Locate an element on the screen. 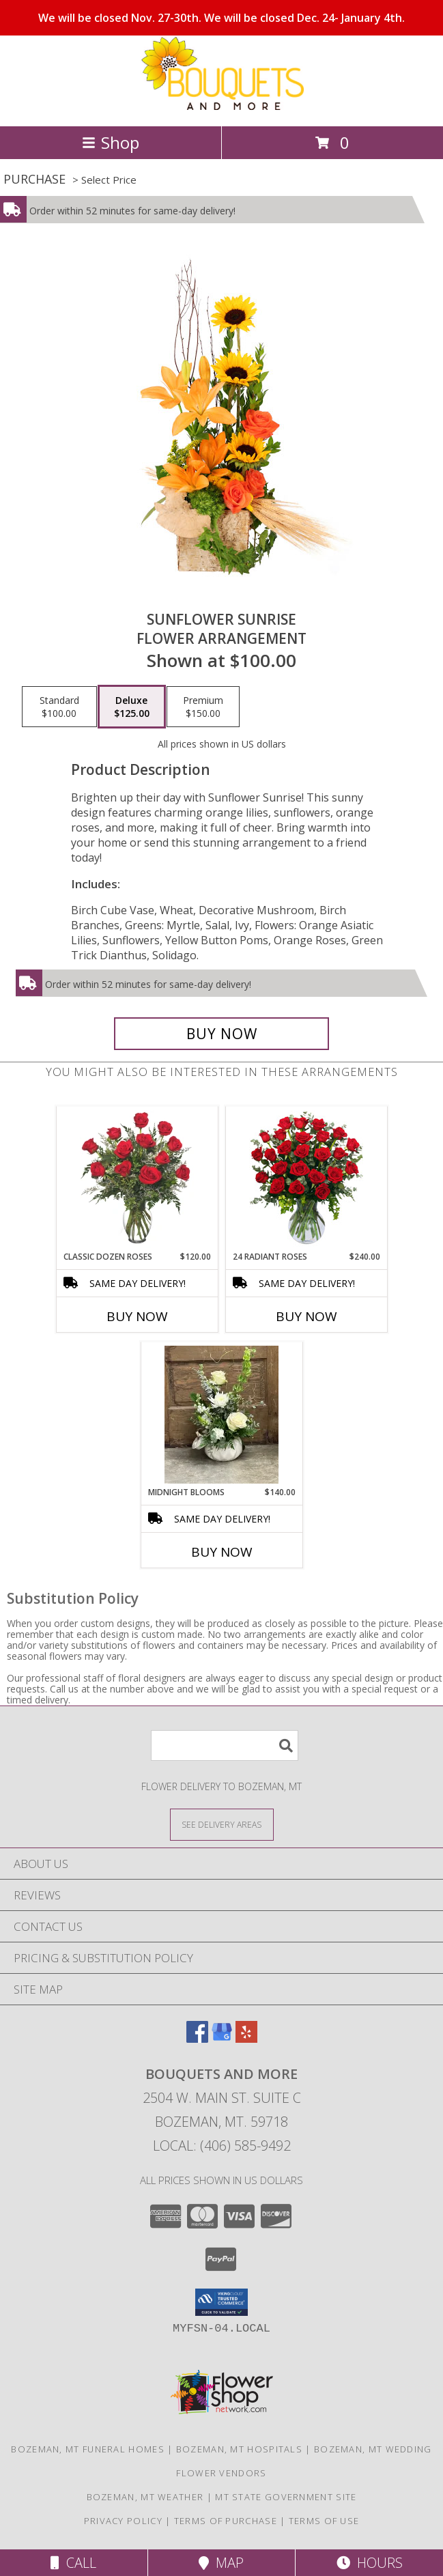  [View our Yelp] is located at coordinates (246, 2038).